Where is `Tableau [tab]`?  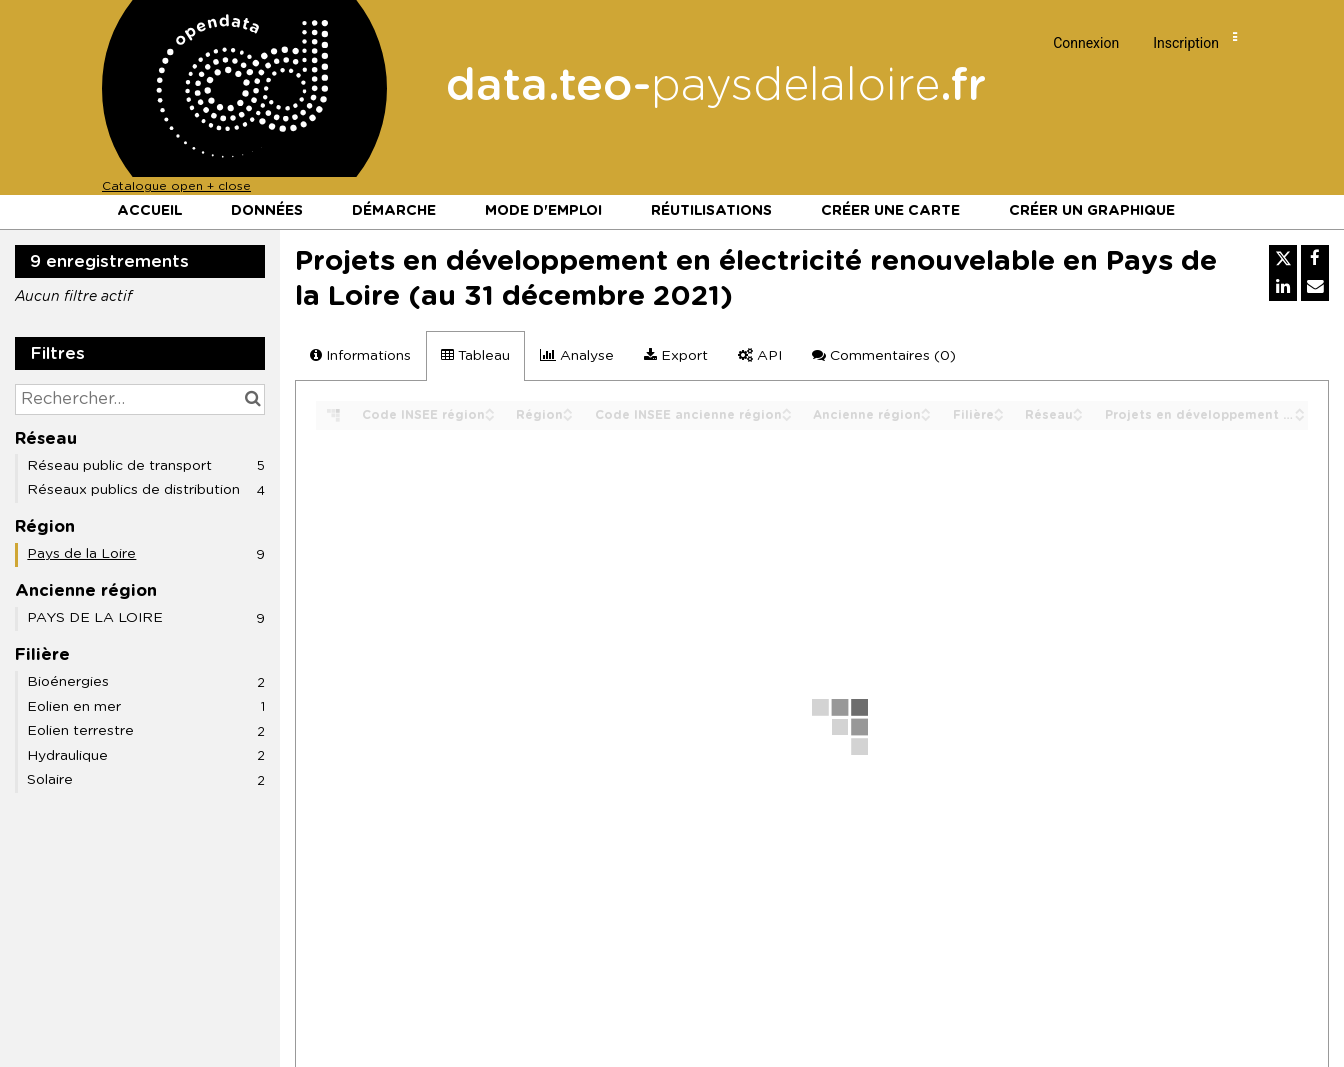 Tableau [tab] is located at coordinates (475, 355).